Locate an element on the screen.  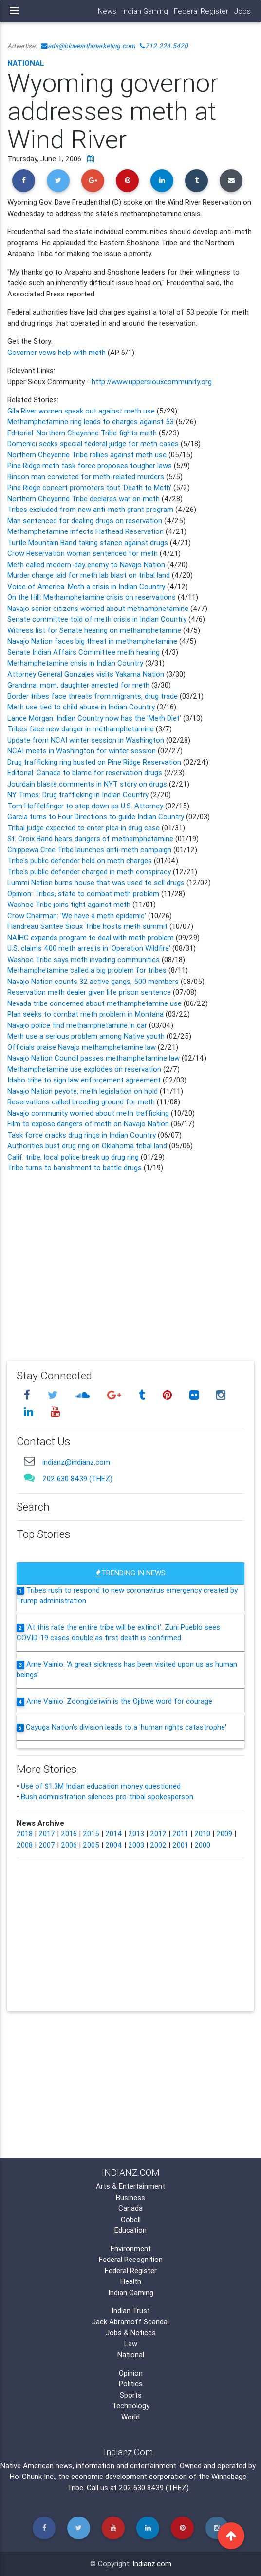
Cayuga Nation's division leads to a 'human rights catastrophe' is located at coordinates (126, 1726).